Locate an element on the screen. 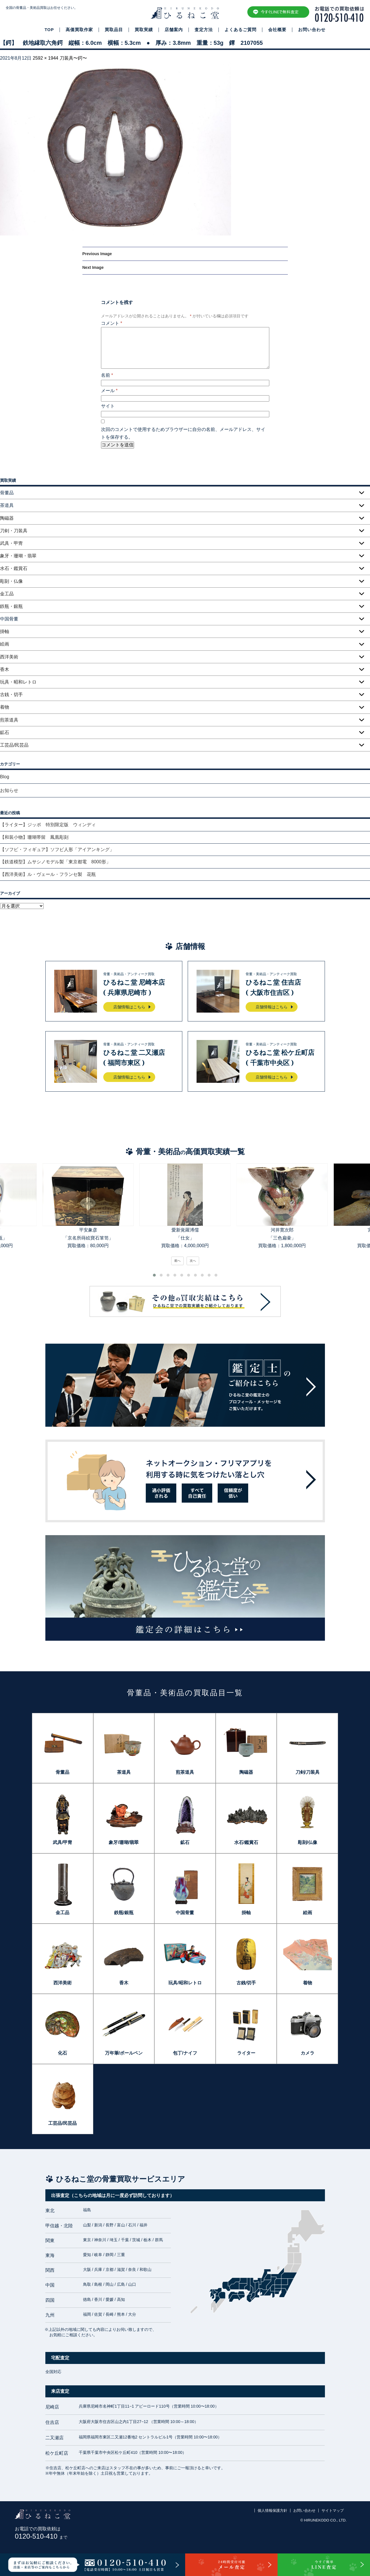 This screenshot has height=2576, width=370. 刀剣/刀装具 is located at coordinates (308, 1772).